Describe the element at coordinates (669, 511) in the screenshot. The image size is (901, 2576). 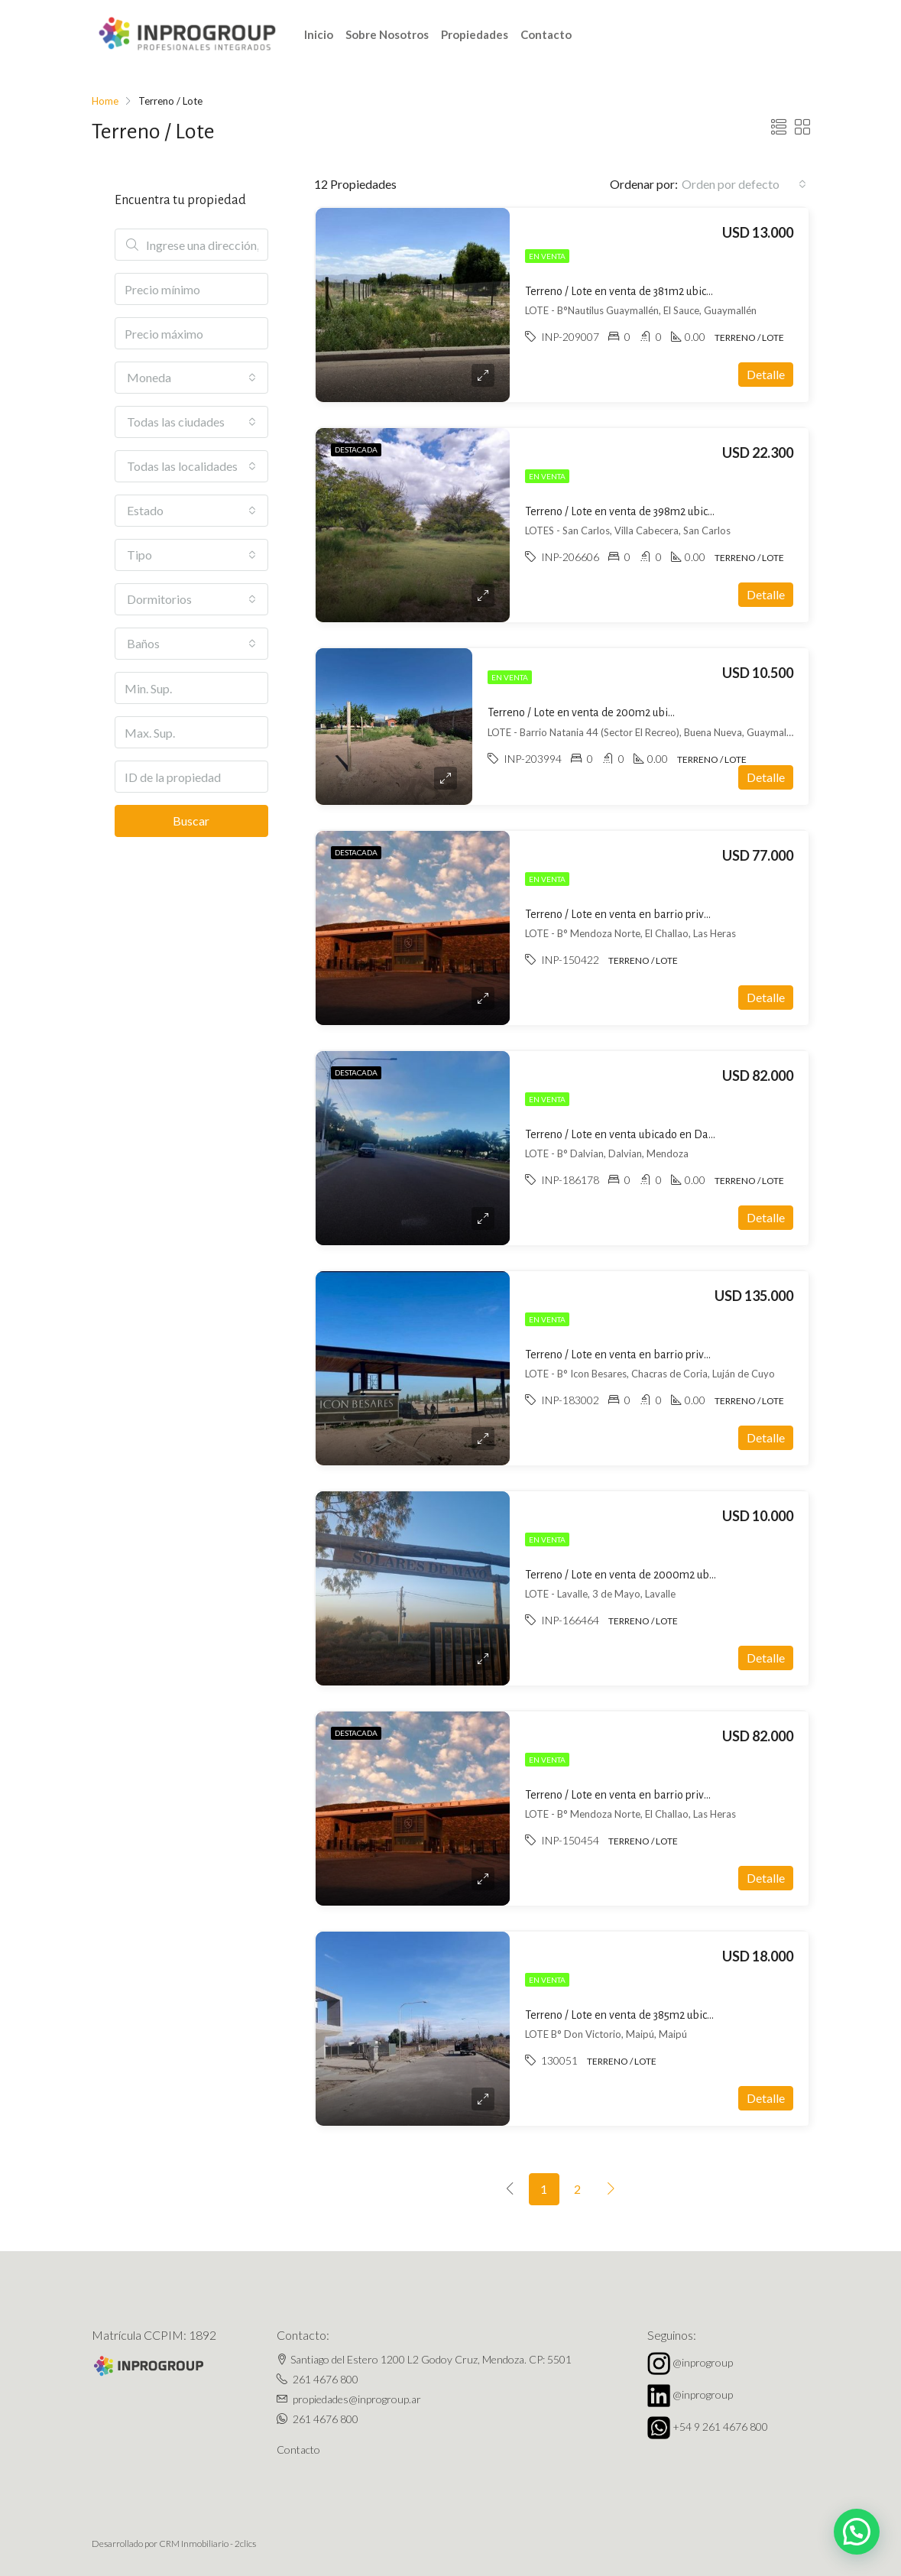
I see `Terreno / Lote en venta de 398m2 ubicado en Villa Cabecera` at that location.